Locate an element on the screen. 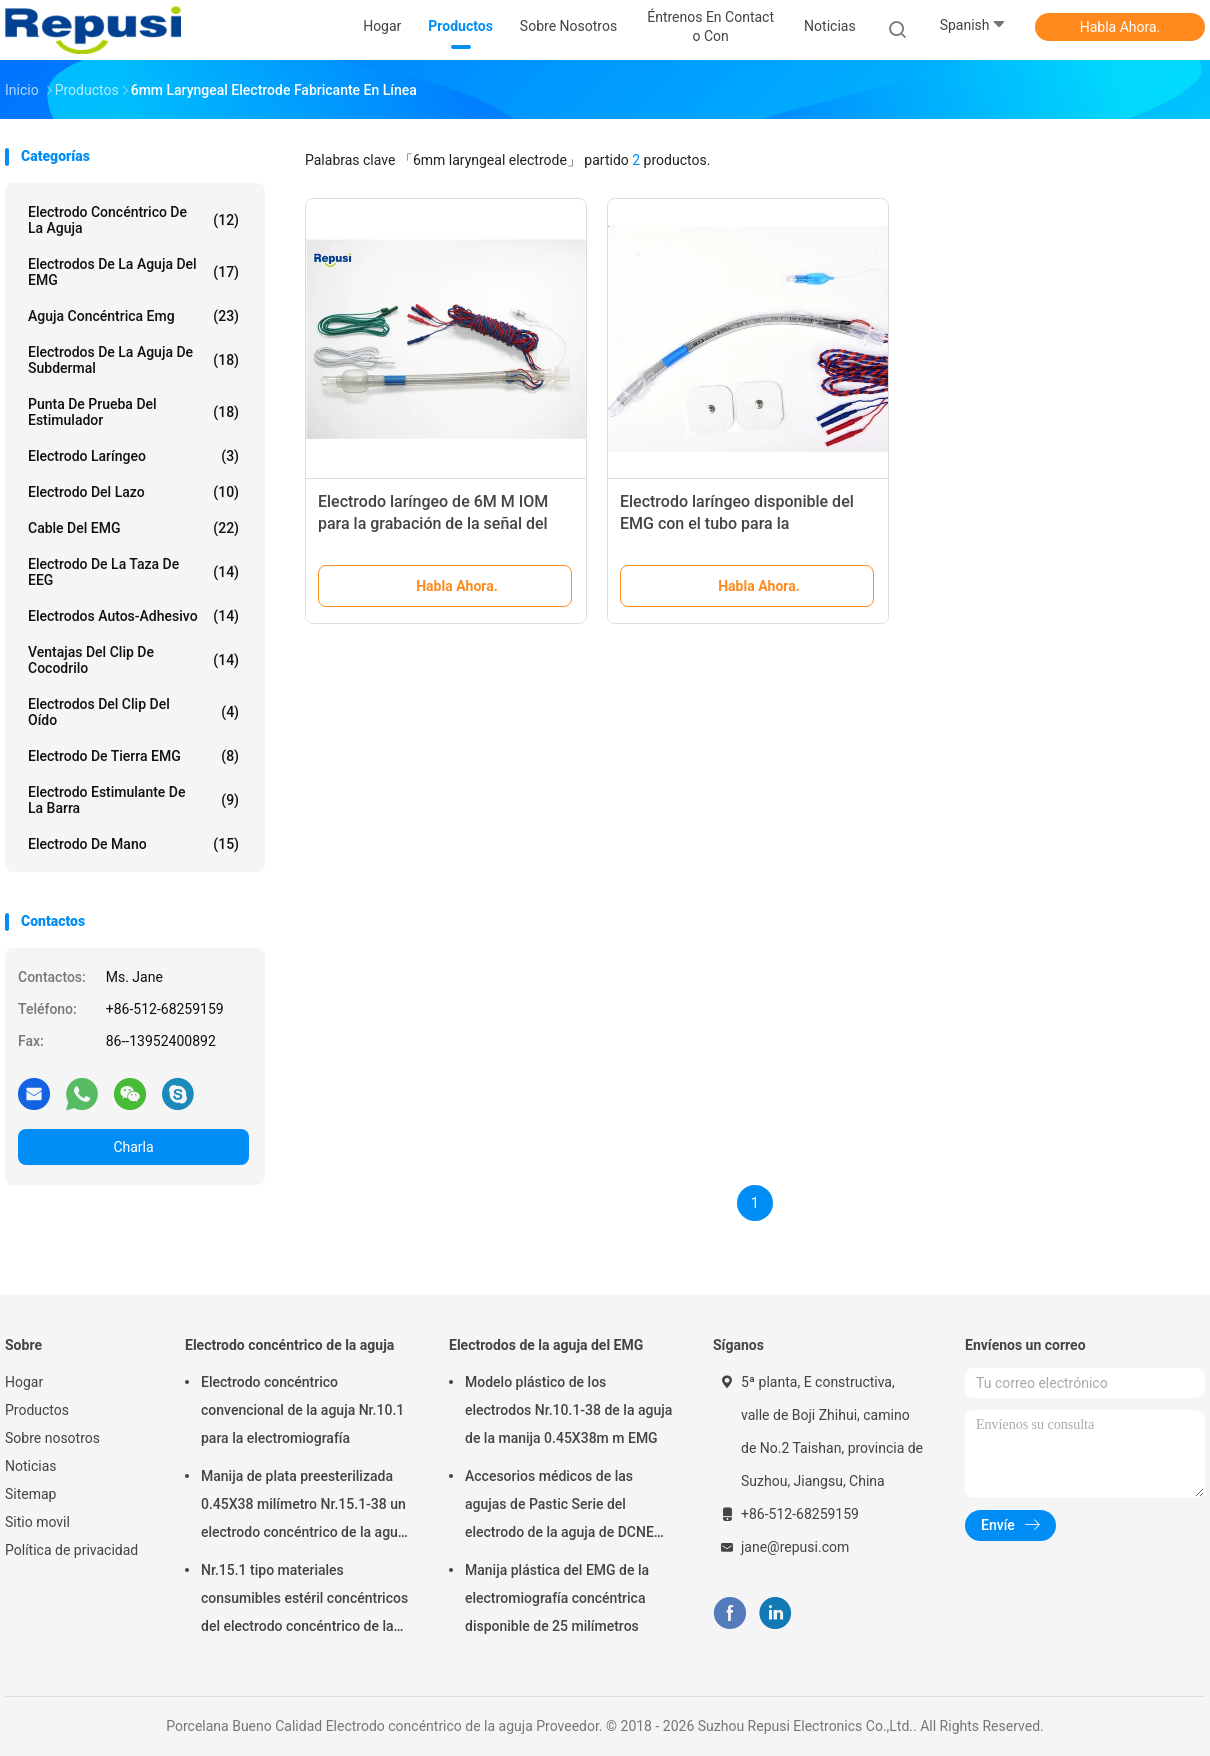 The image size is (1210, 1756). Electrodo de tierra EMG is located at coordinates (133, 756).